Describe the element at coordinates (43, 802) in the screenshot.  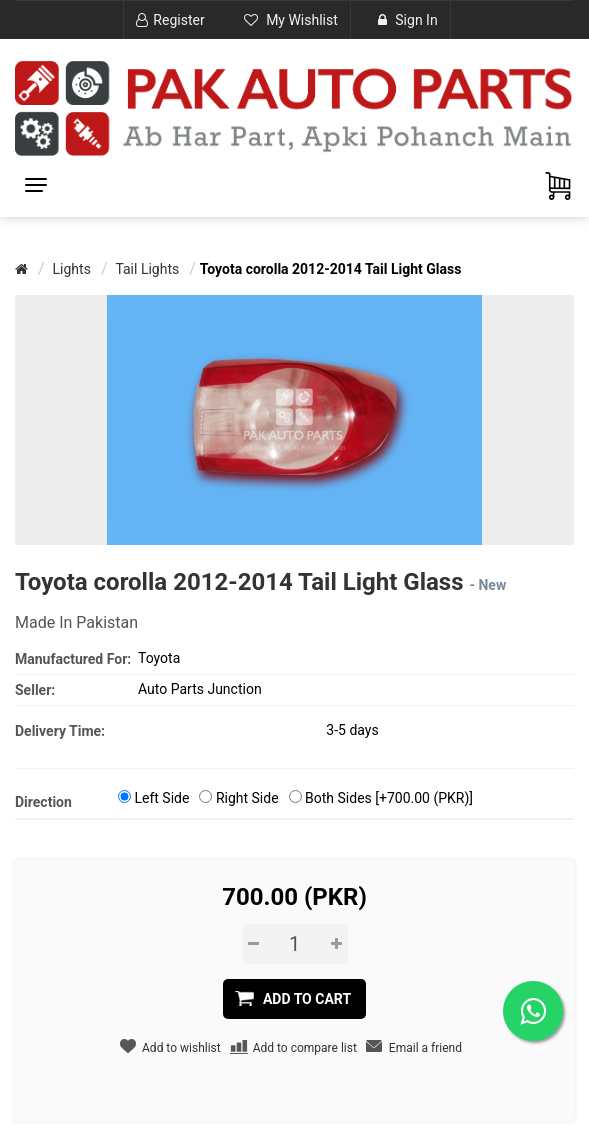
I see `Direction` at that location.